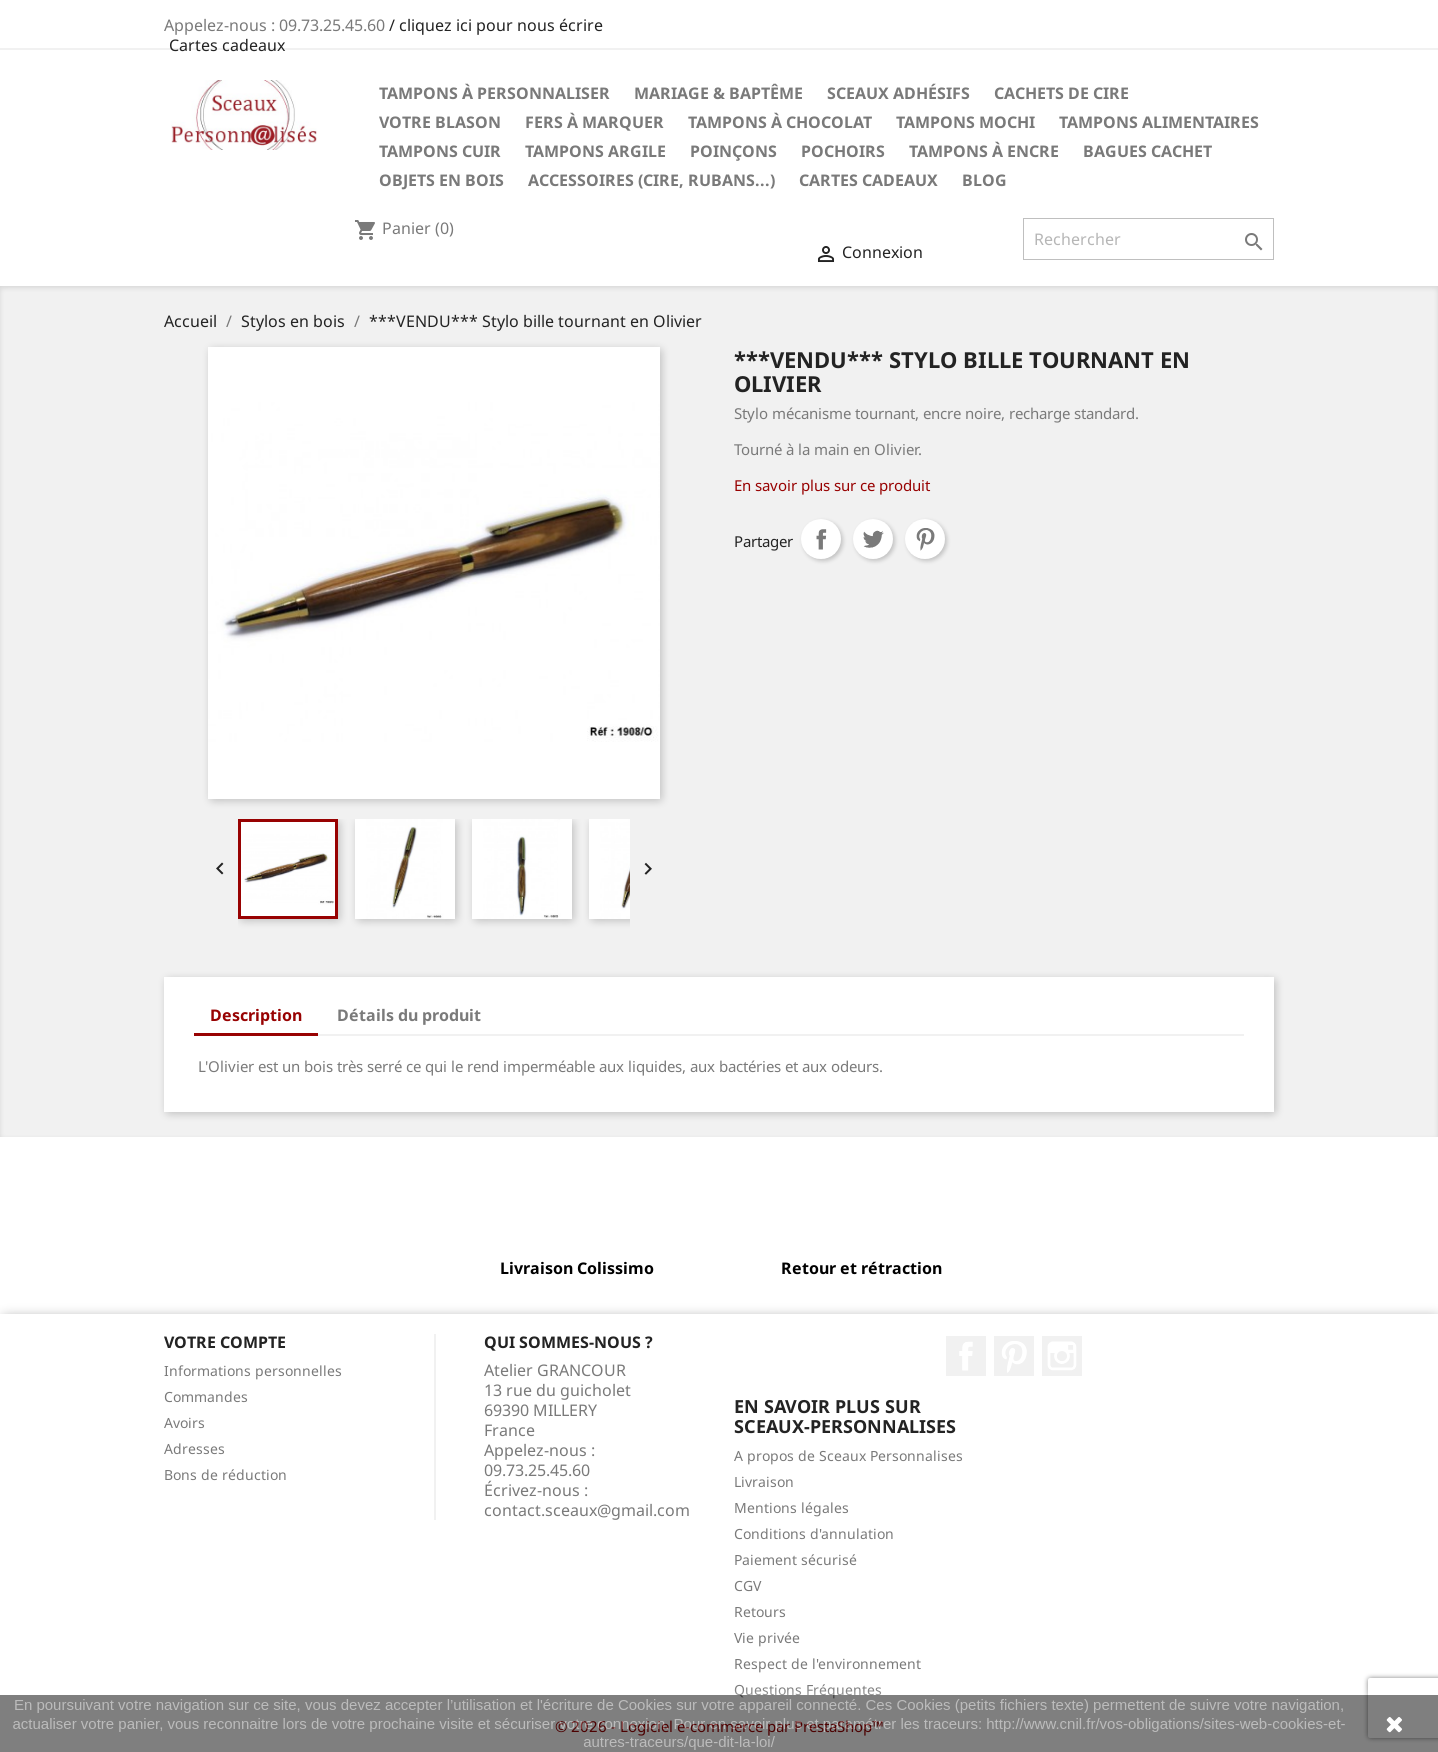 The image size is (1438, 1752). Describe the element at coordinates (595, 151) in the screenshot. I see `Tampons Argile` at that location.